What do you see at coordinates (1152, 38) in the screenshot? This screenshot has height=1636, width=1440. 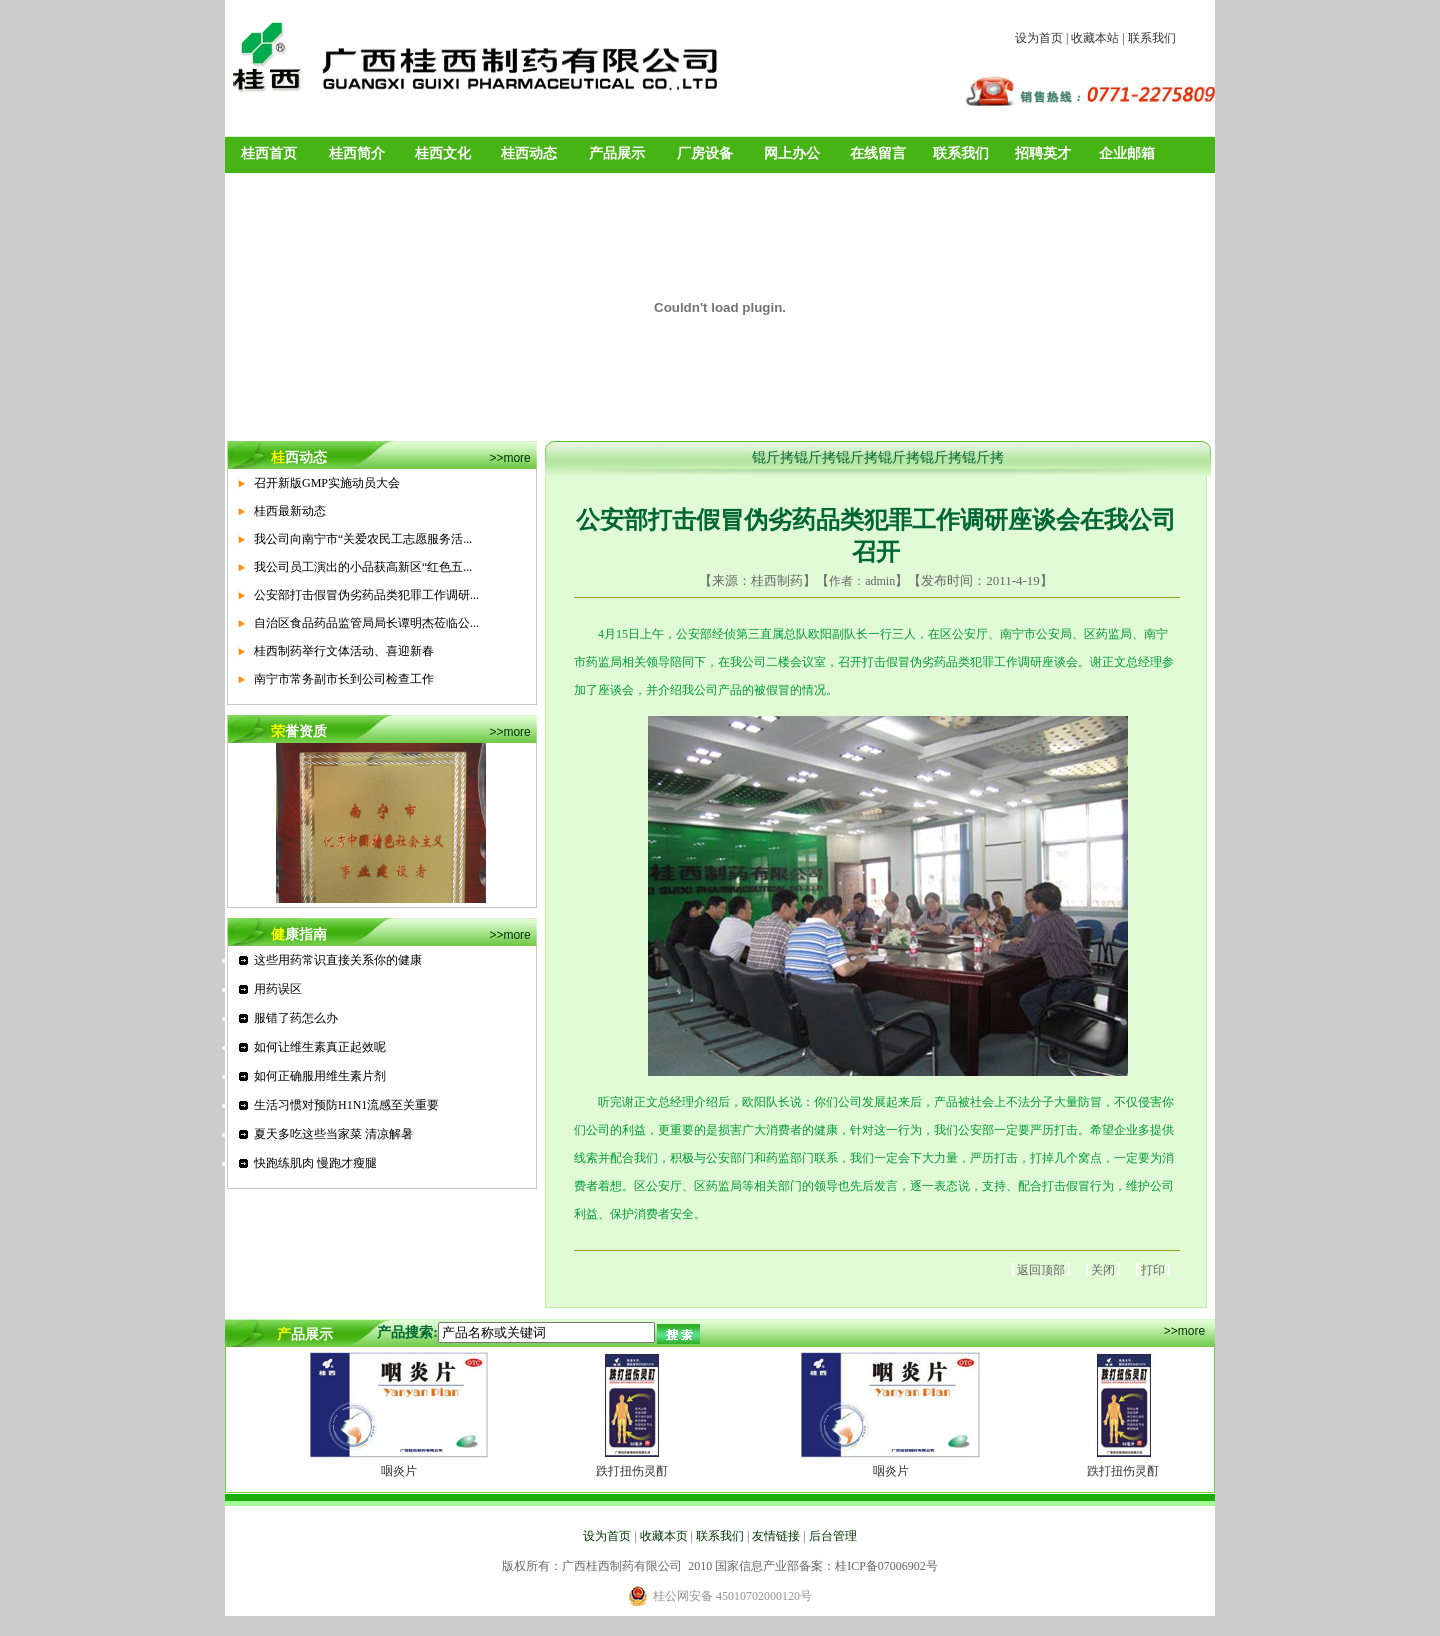 I see `联系我们` at bounding box center [1152, 38].